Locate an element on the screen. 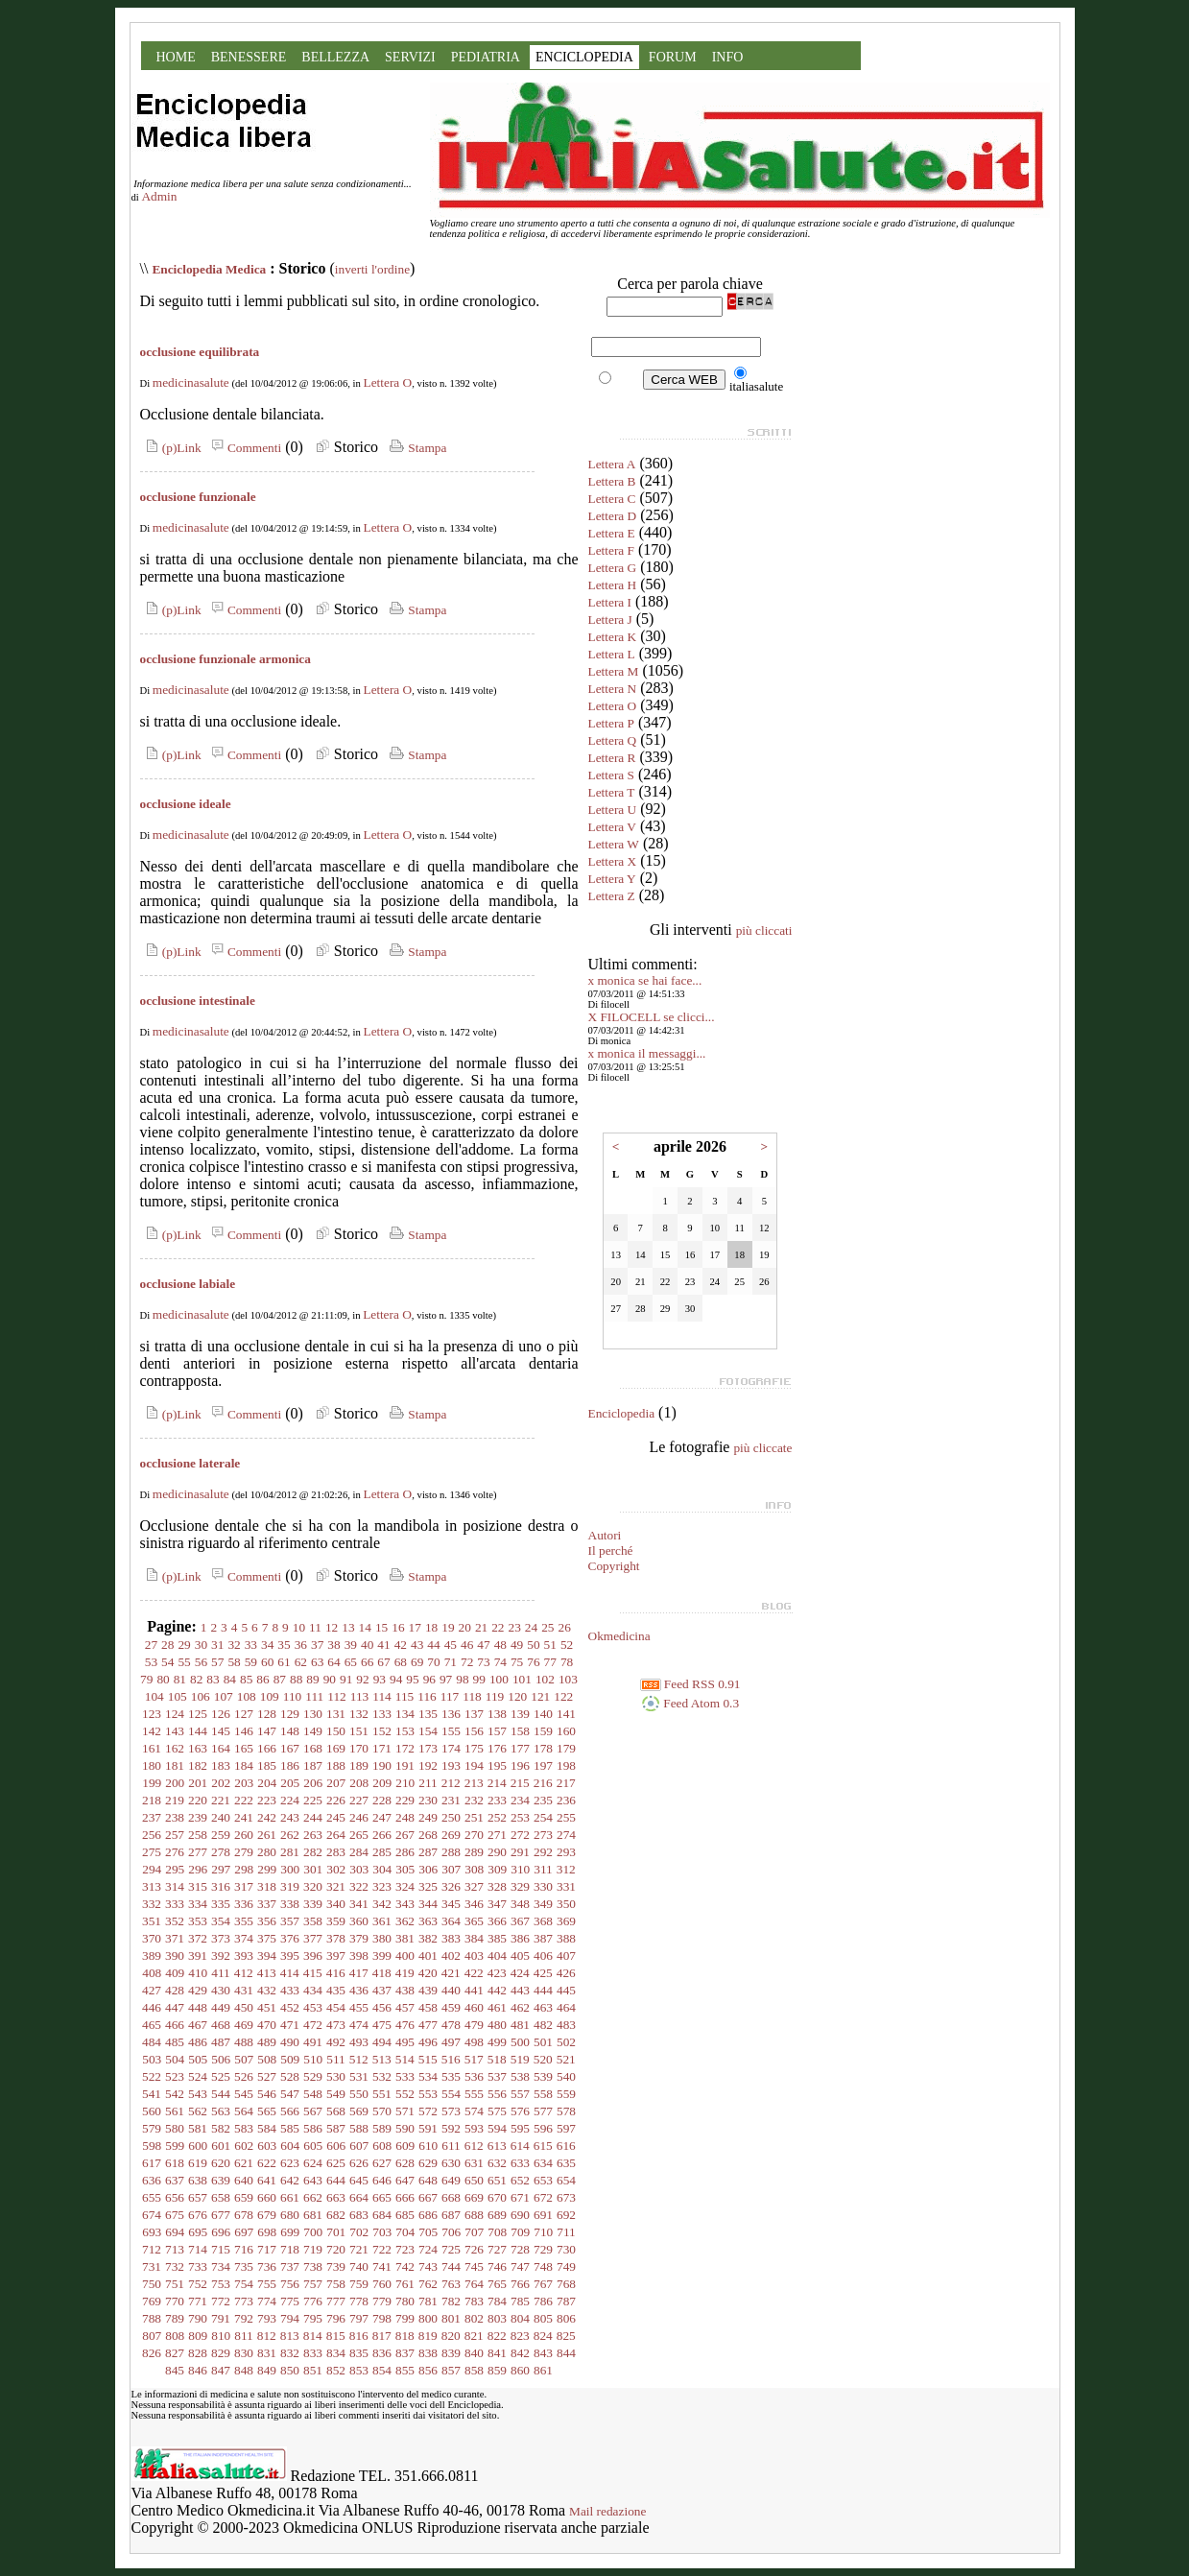  746 is located at coordinates (497, 2266).